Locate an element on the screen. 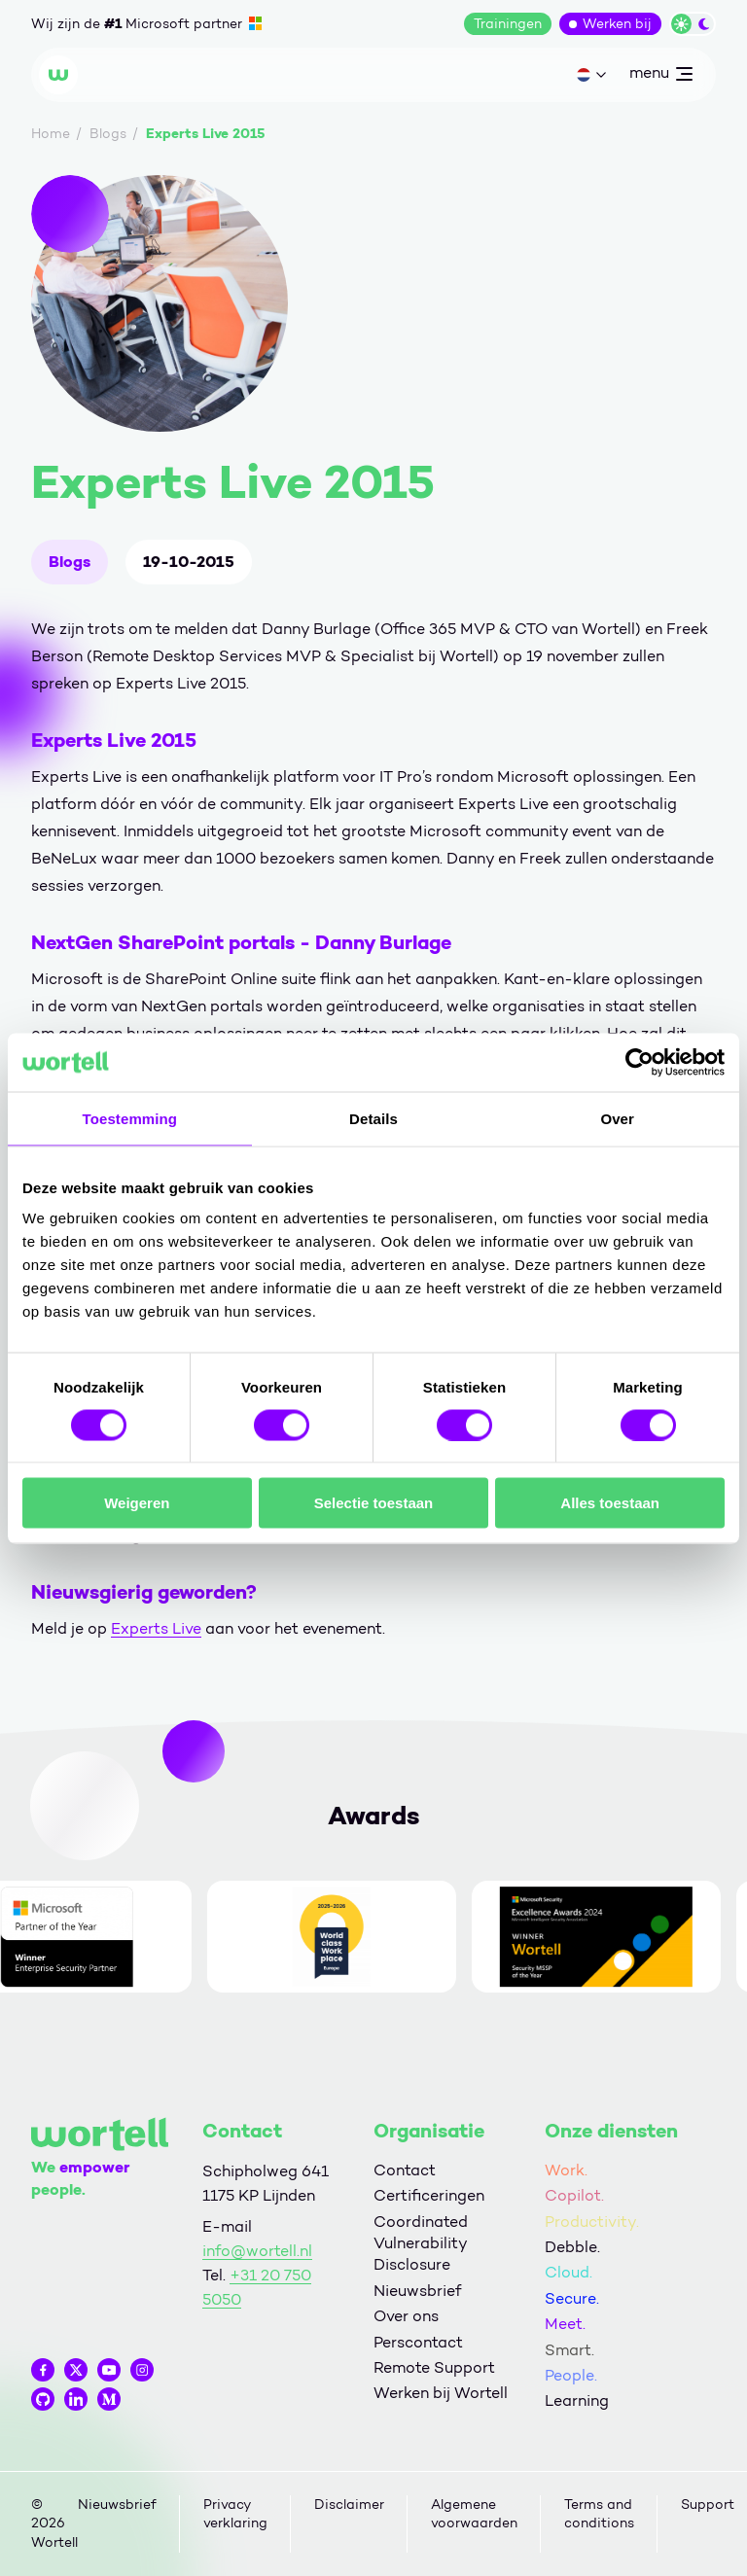  Productivity. is located at coordinates (592, 2221).